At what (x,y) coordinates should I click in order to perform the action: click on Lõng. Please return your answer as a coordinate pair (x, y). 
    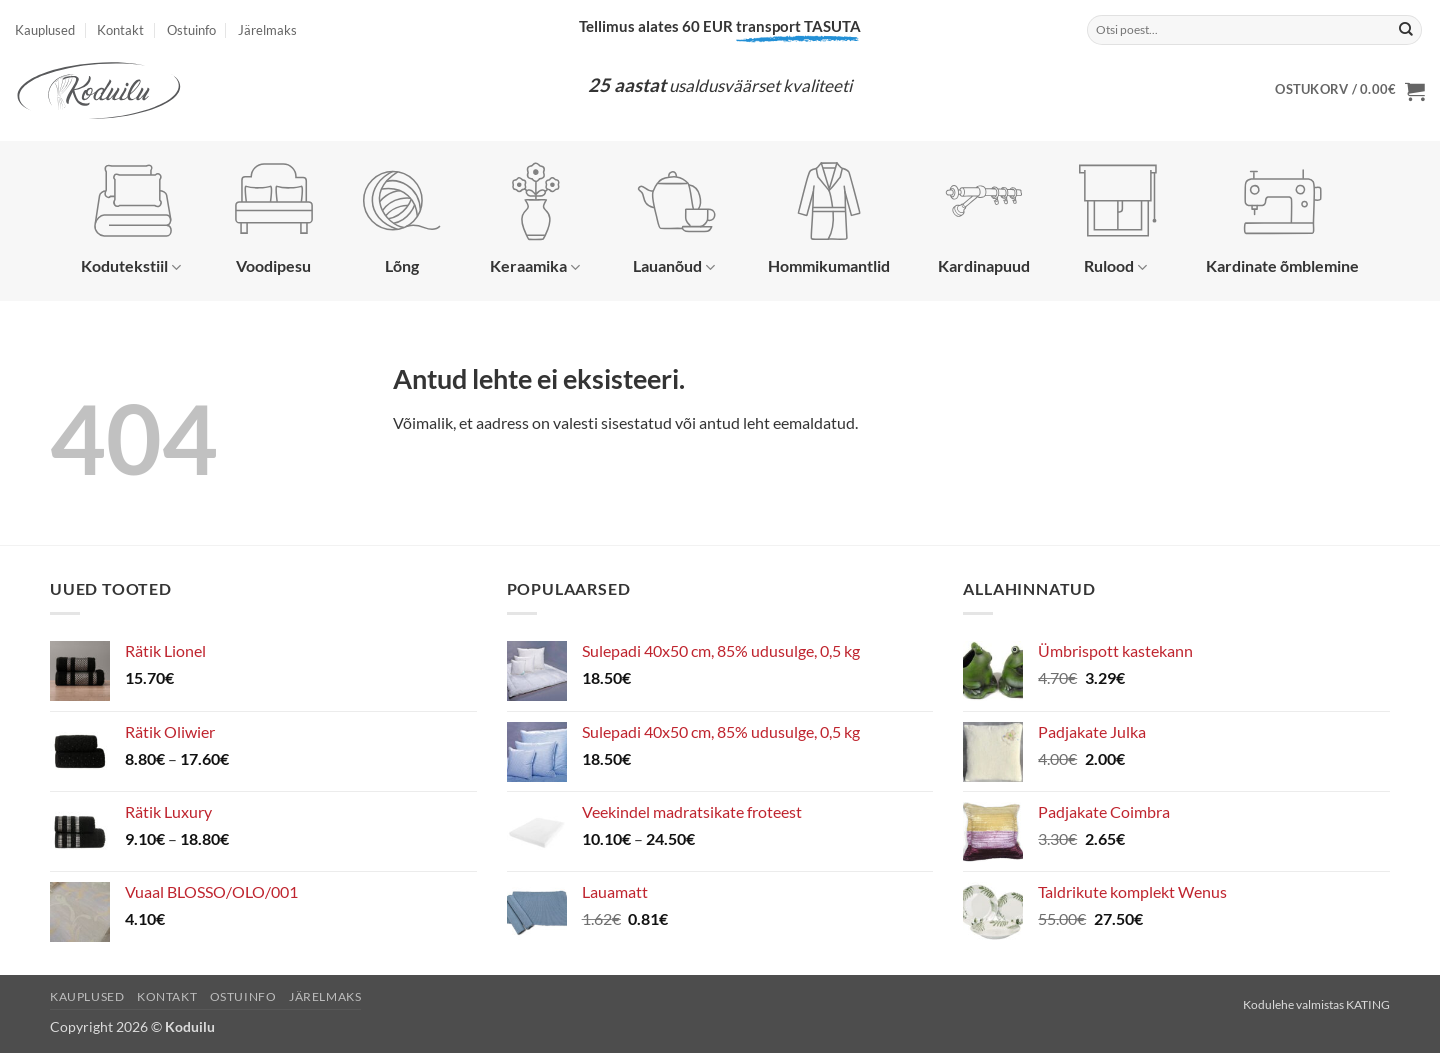
    Looking at the image, I should click on (402, 218).